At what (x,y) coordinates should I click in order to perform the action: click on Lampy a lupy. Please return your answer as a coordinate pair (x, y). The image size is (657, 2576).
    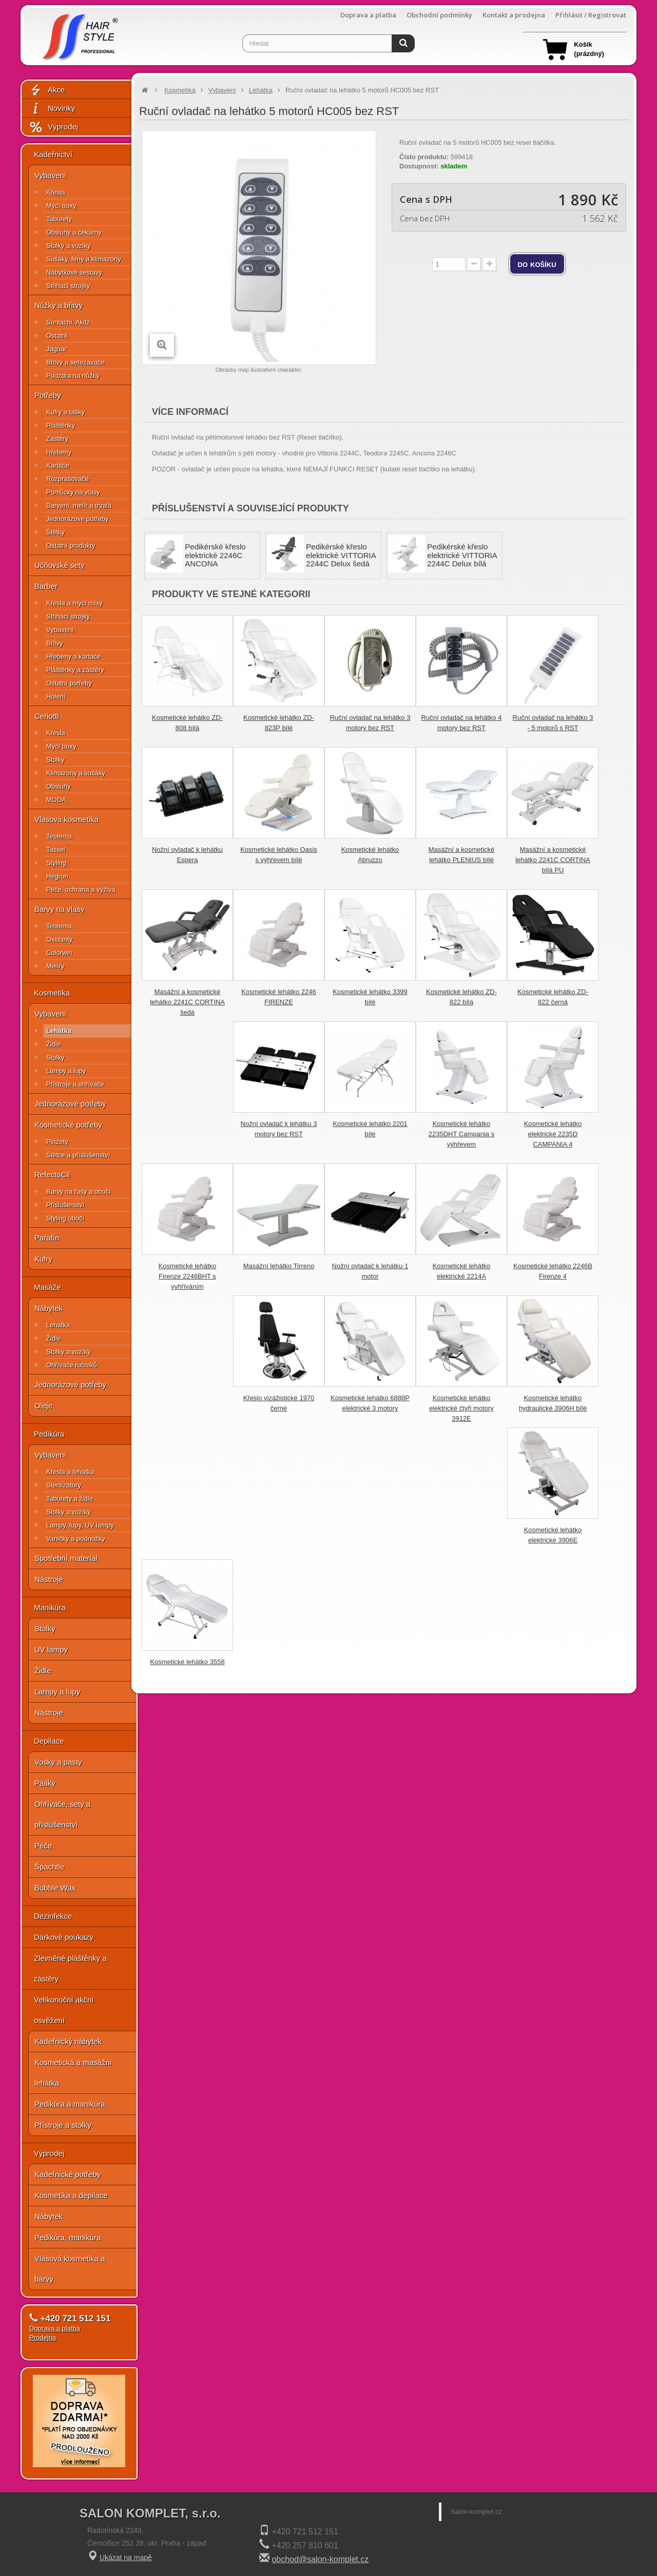
    Looking at the image, I should click on (66, 1071).